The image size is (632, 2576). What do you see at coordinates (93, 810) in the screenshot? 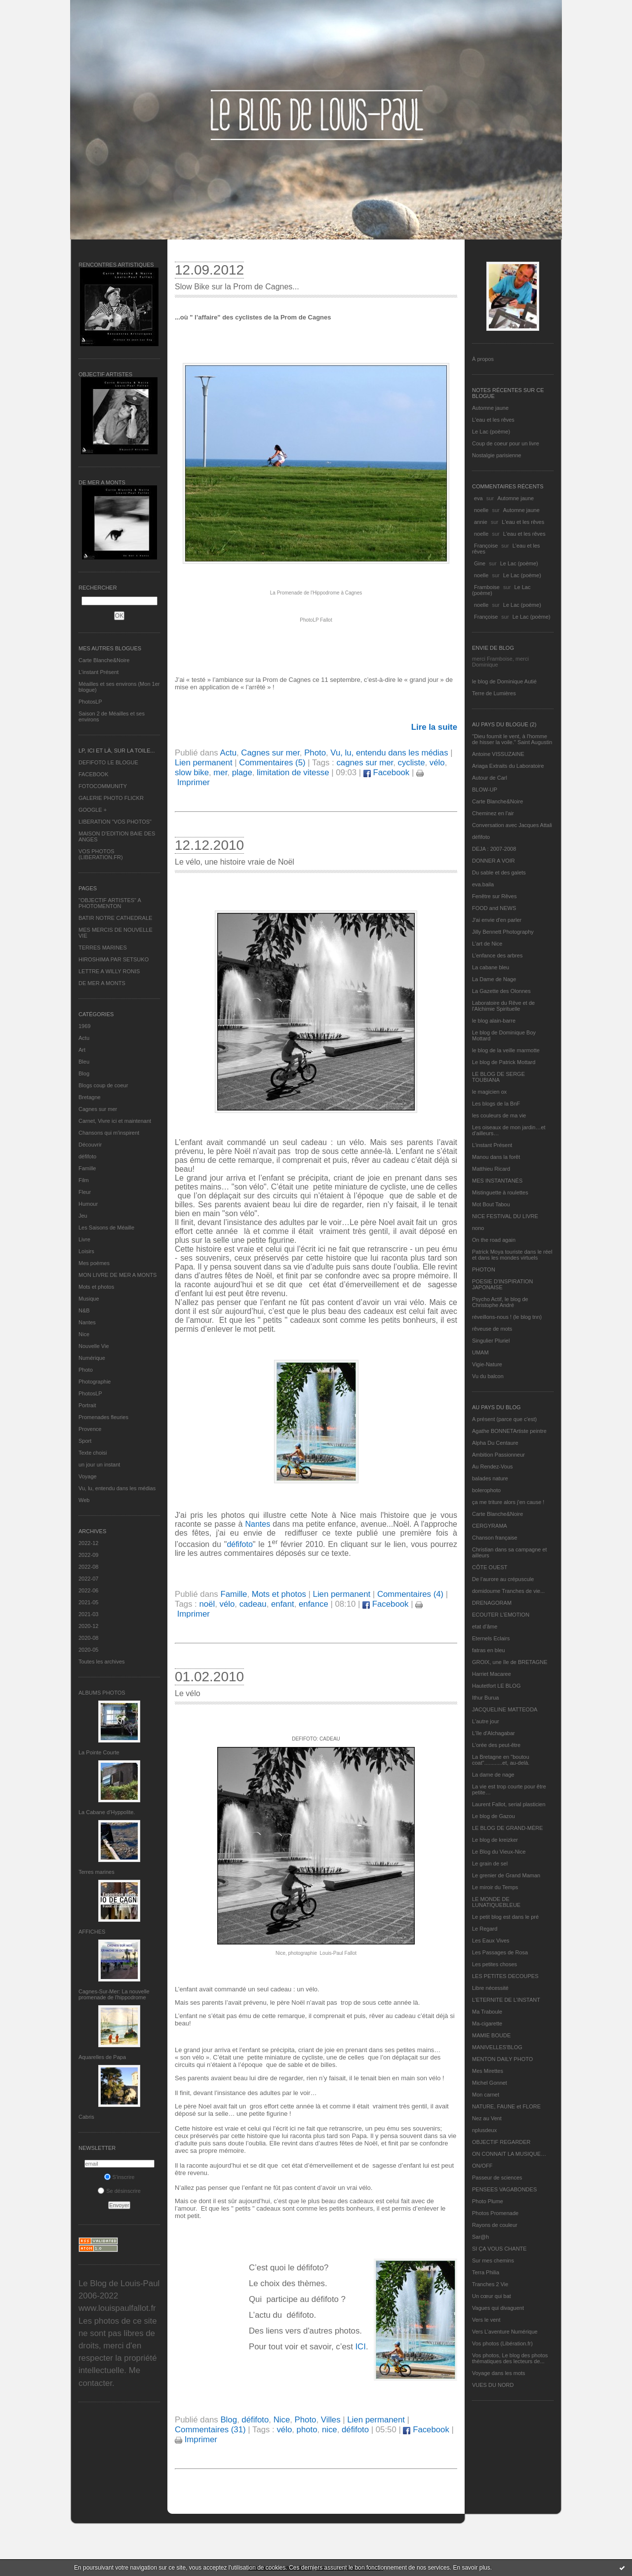
I see `GOOGLE +` at bounding box center [93, 810].